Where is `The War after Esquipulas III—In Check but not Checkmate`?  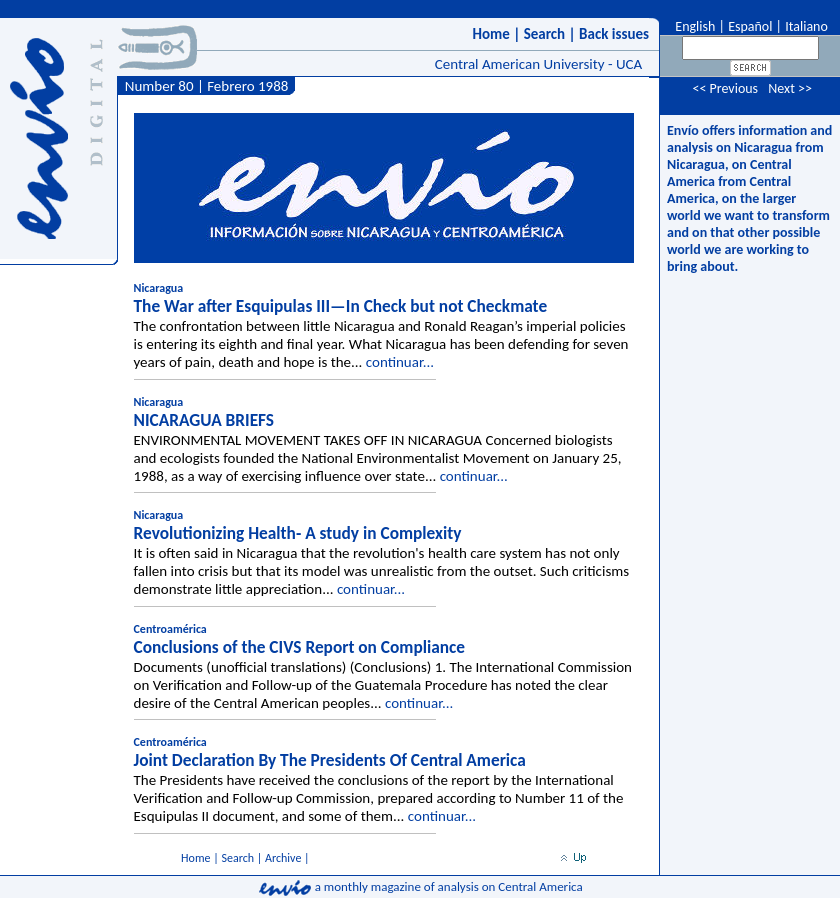
The War after Esquipulas III—In Check but not Checkmate is located at coordinates (341, 306).